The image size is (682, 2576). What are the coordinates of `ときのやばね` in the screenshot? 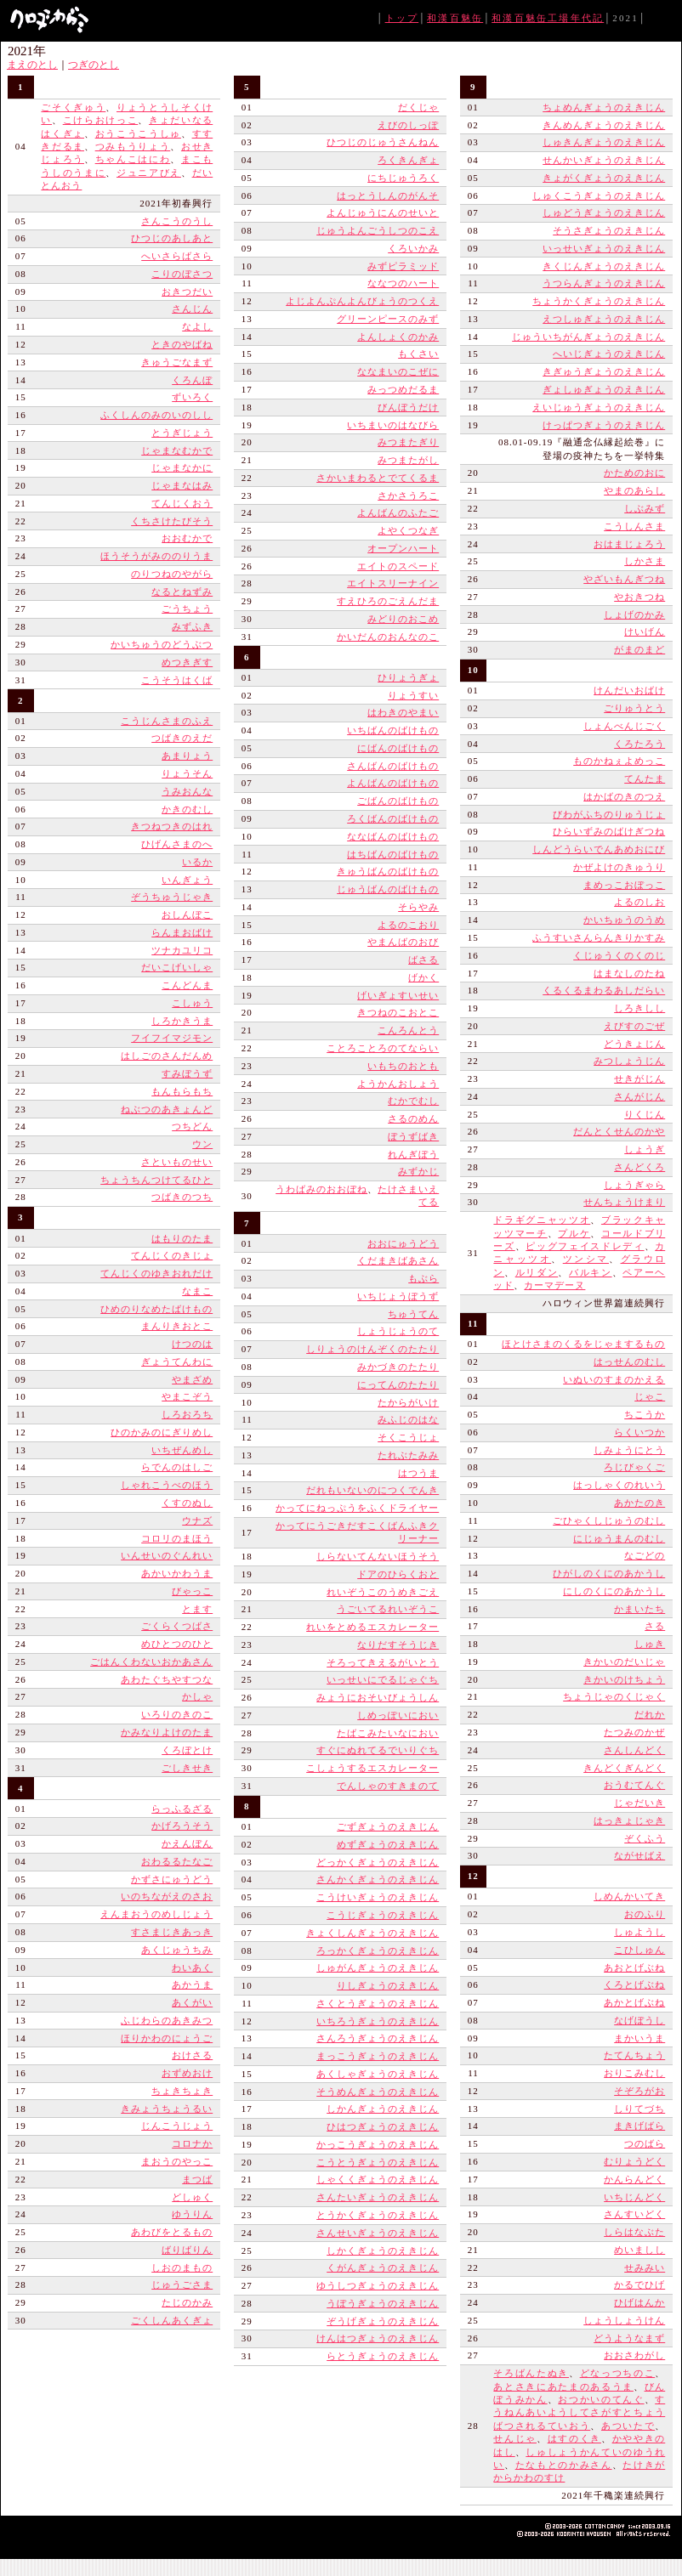 It's located at (182, 344).